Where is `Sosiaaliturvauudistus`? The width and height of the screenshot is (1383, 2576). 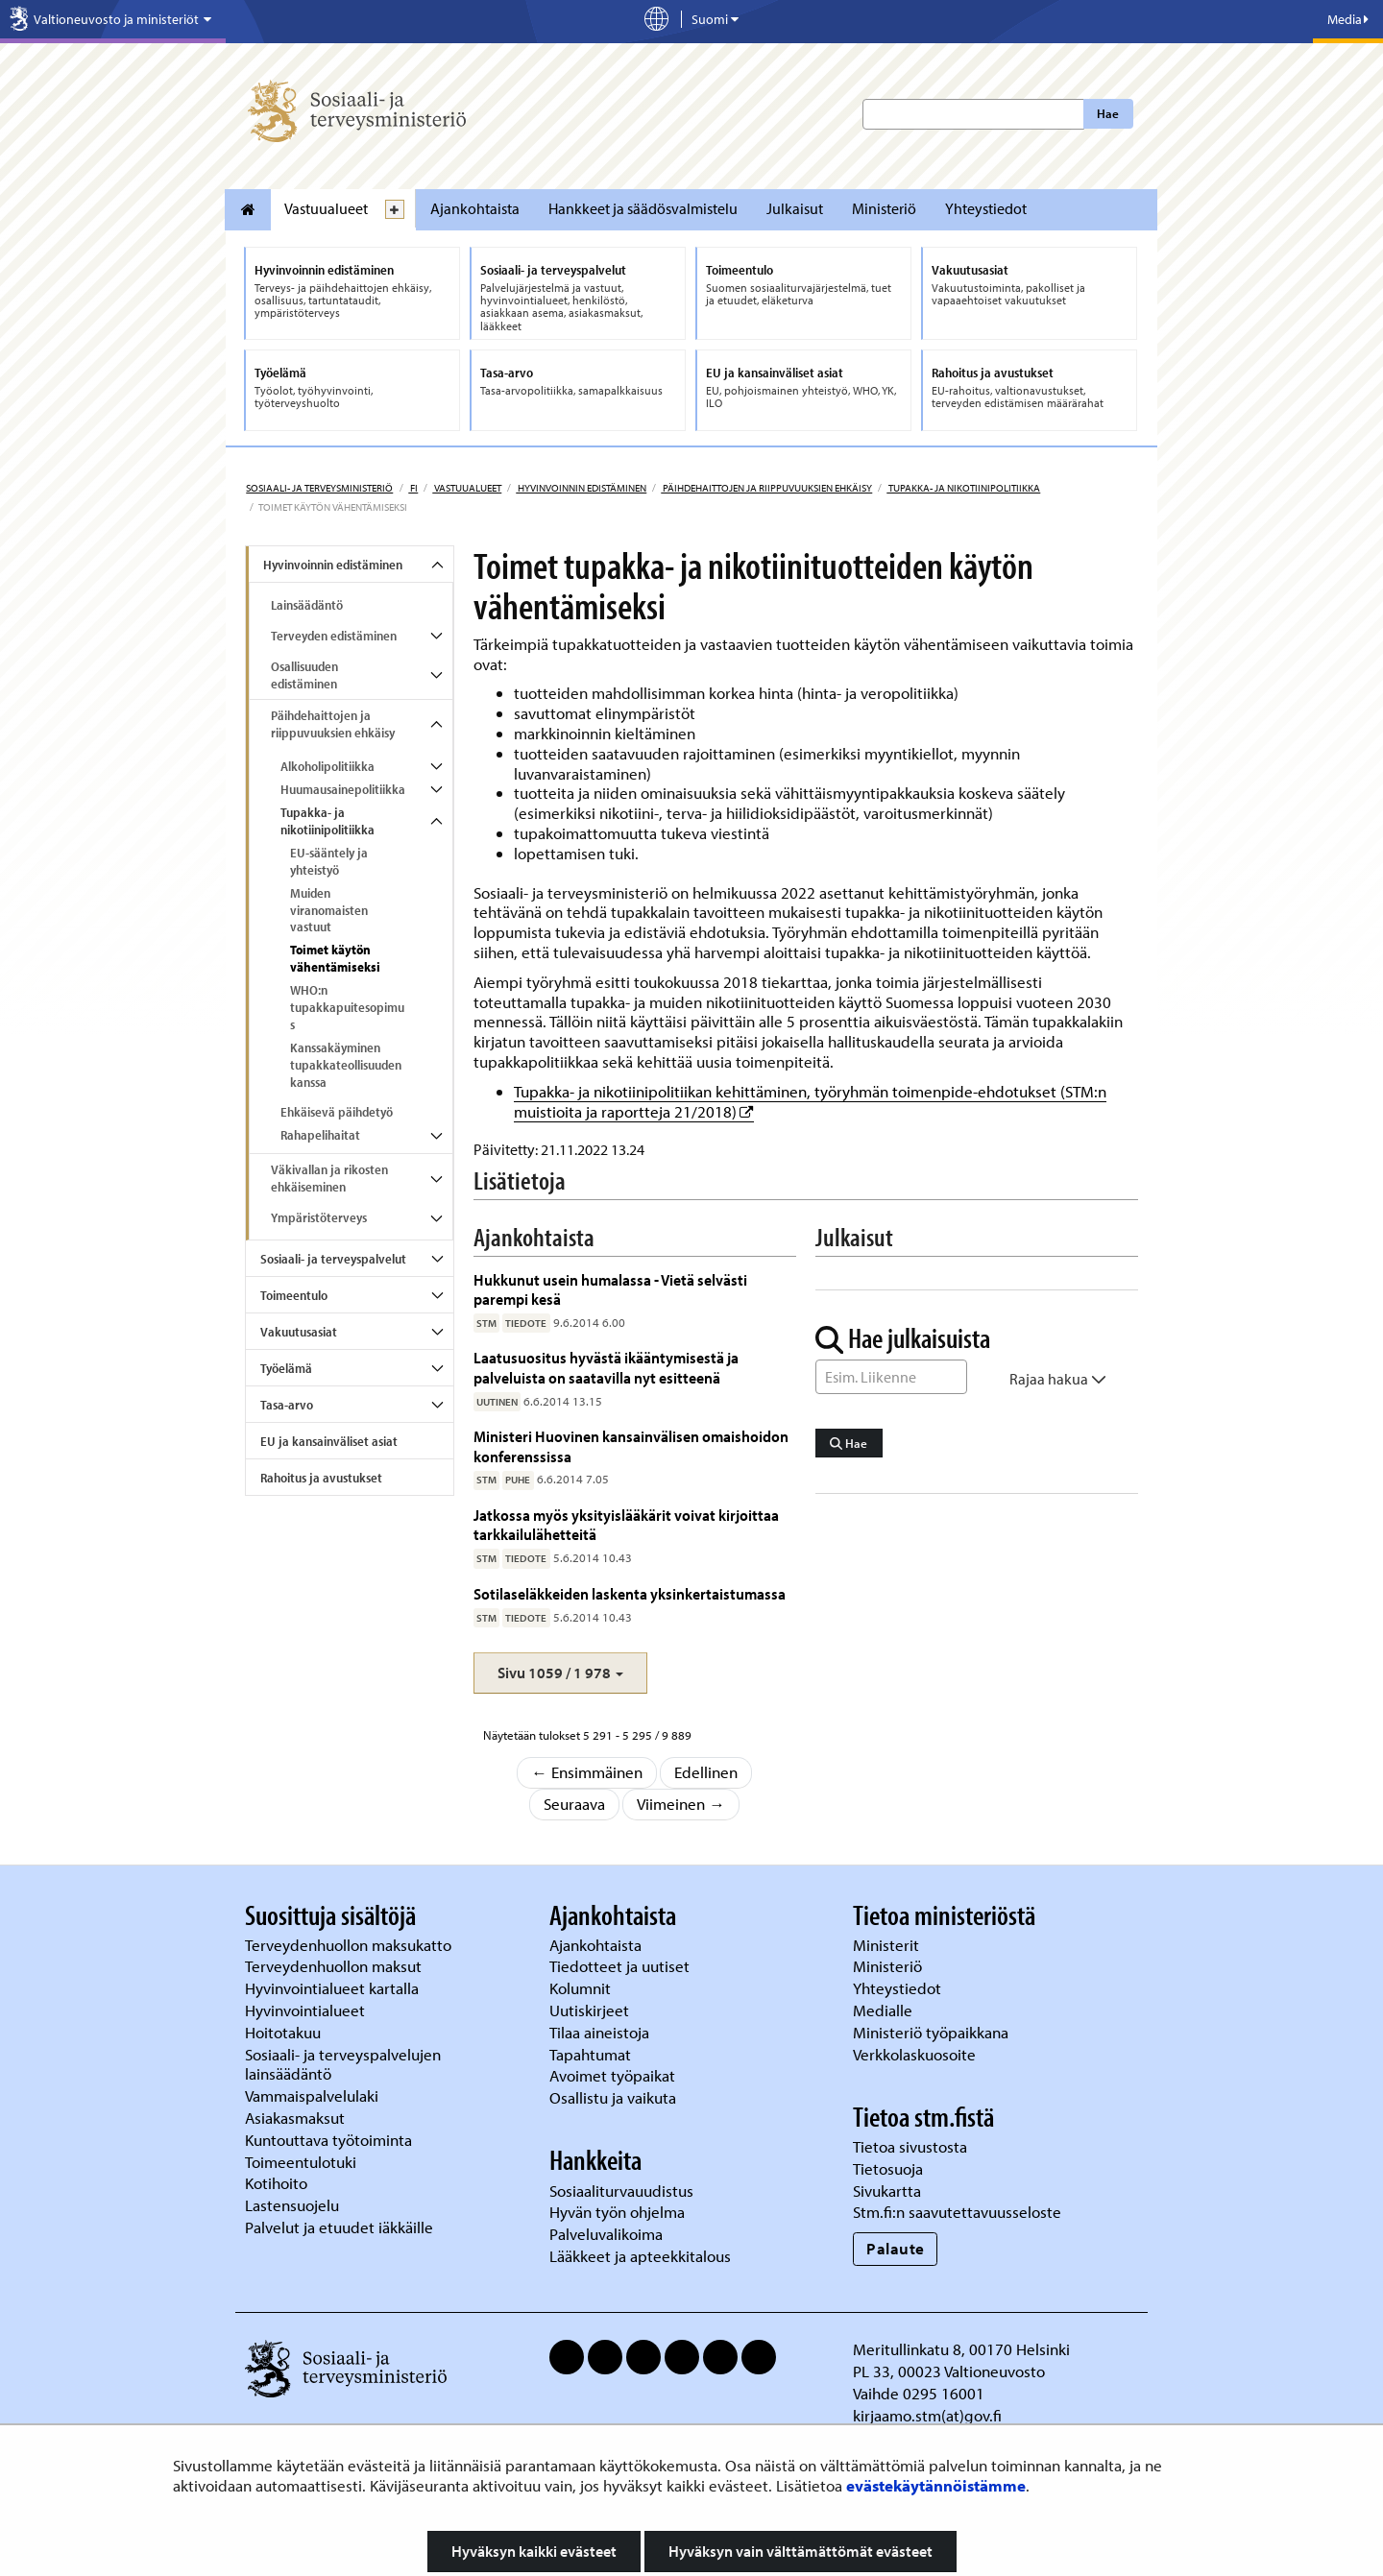 Sosiaaliturvauudistus is located at coordinates (621, 2190).